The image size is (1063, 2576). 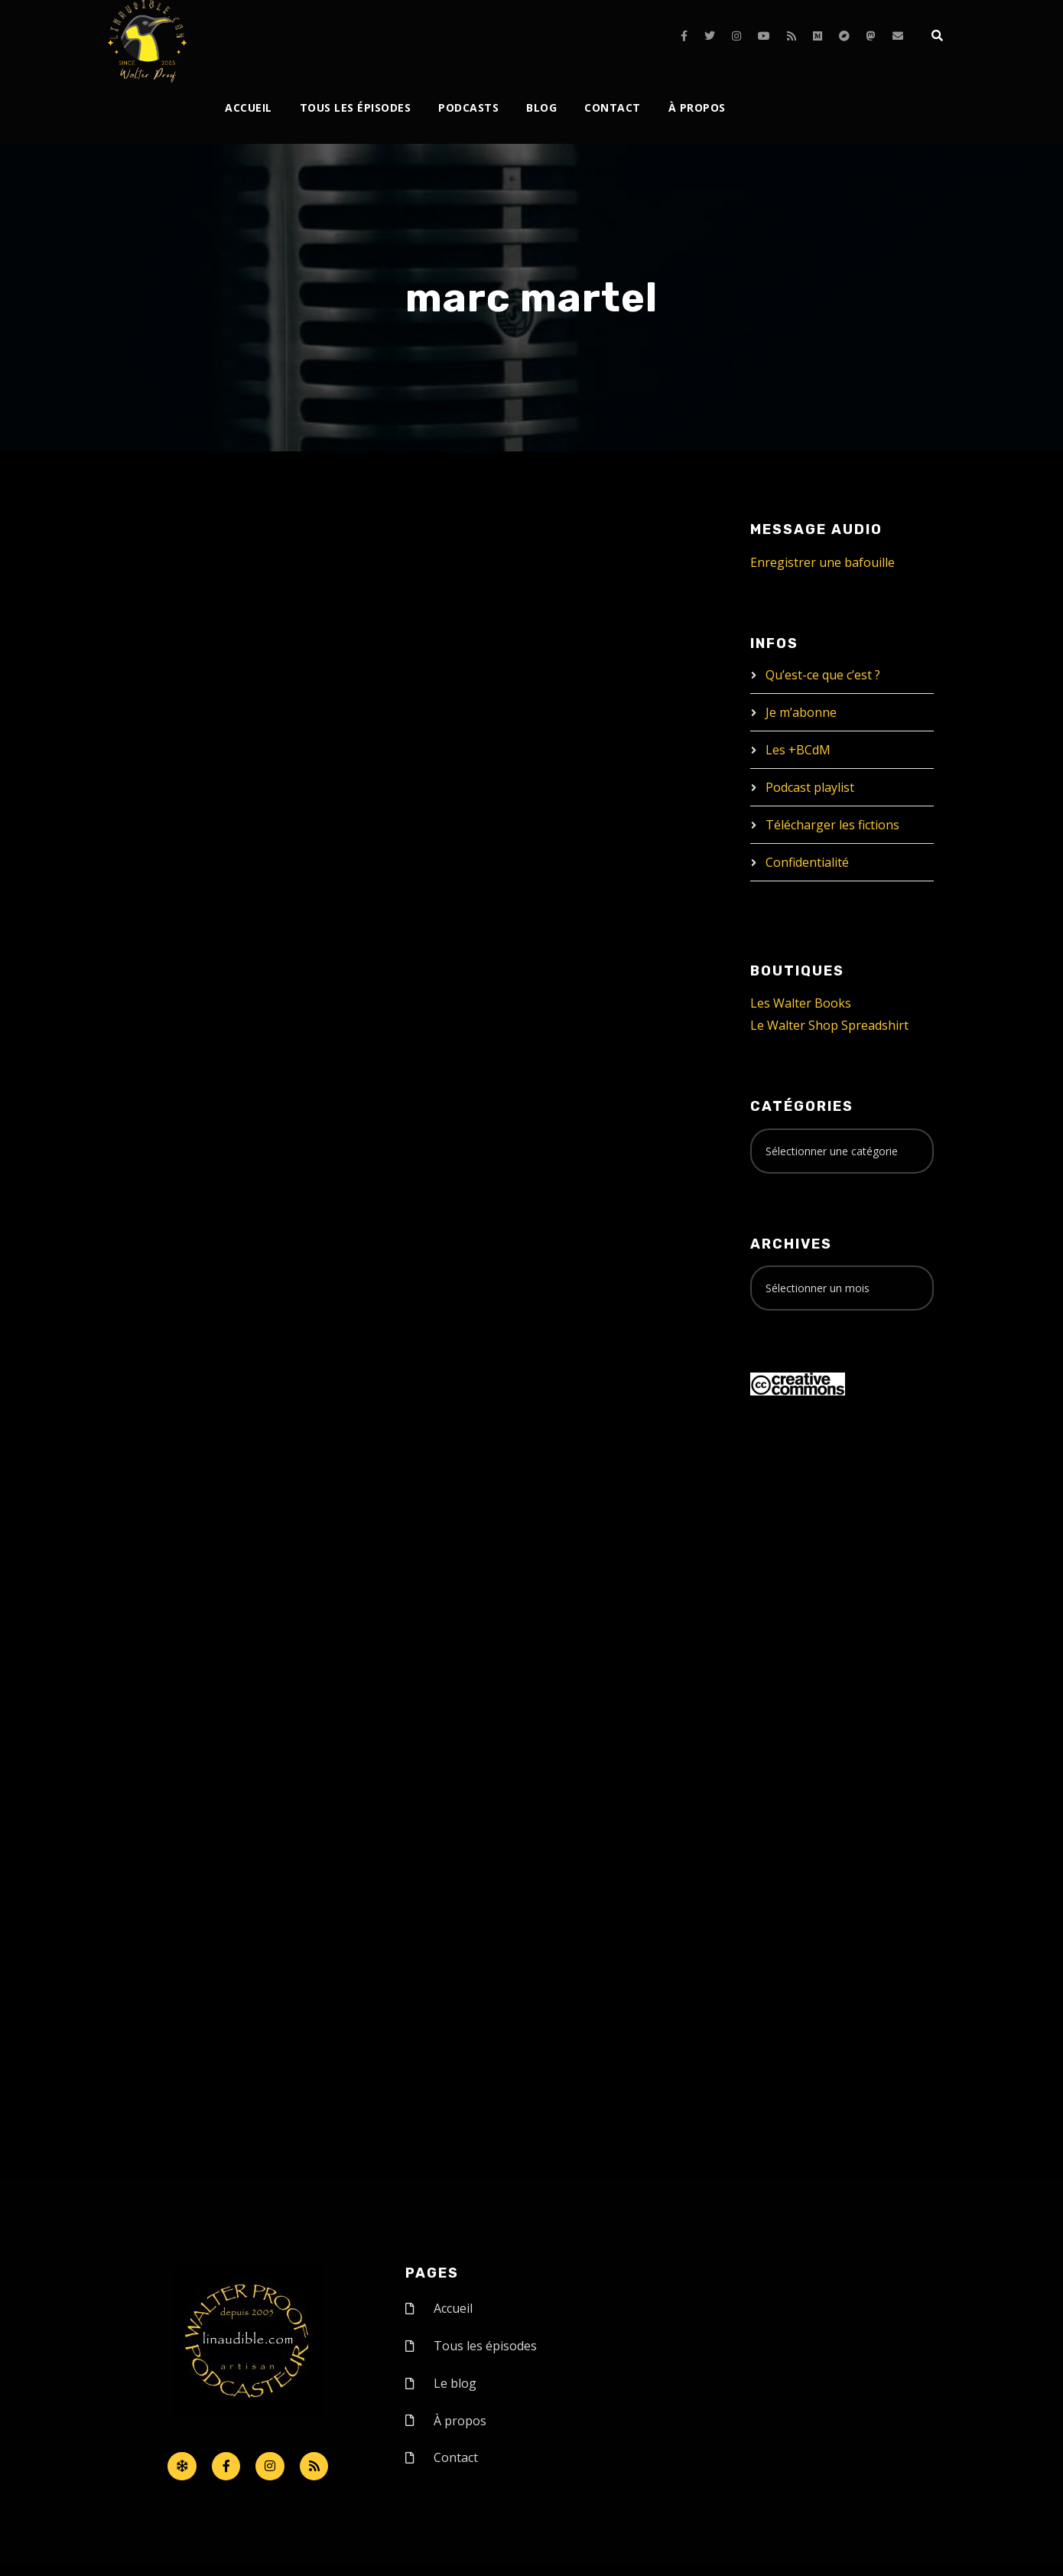 I want to click on Tous les épisodes, so click(x=355, y=107).